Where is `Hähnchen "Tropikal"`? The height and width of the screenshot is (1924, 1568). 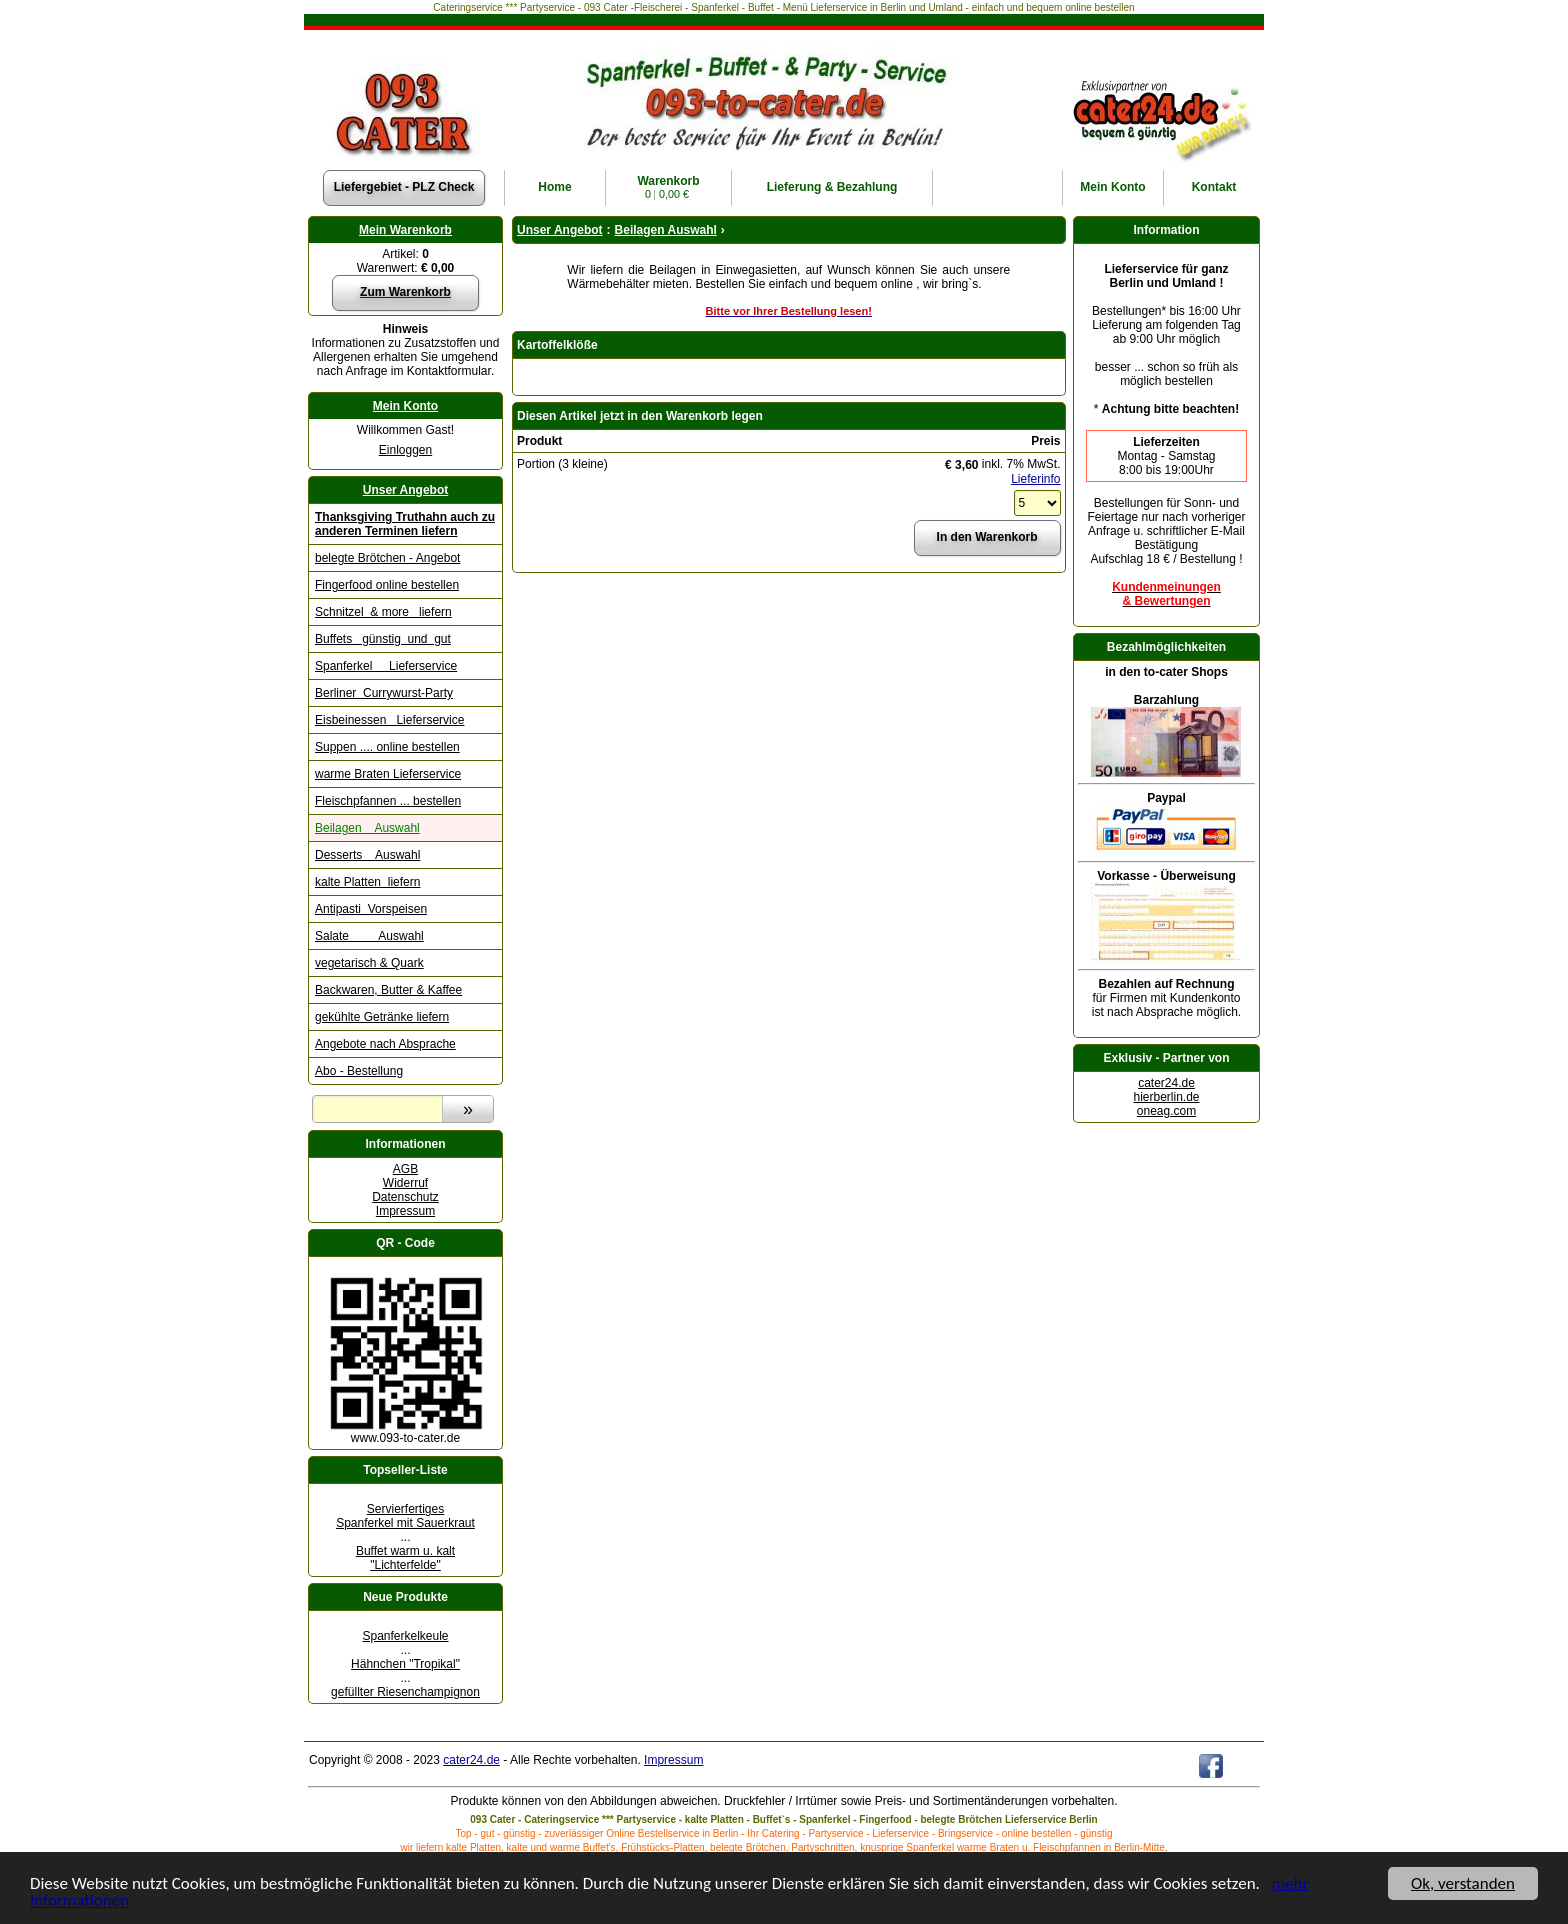 Hähnchen "Tropikal" is located at coordinates (405, 1664).